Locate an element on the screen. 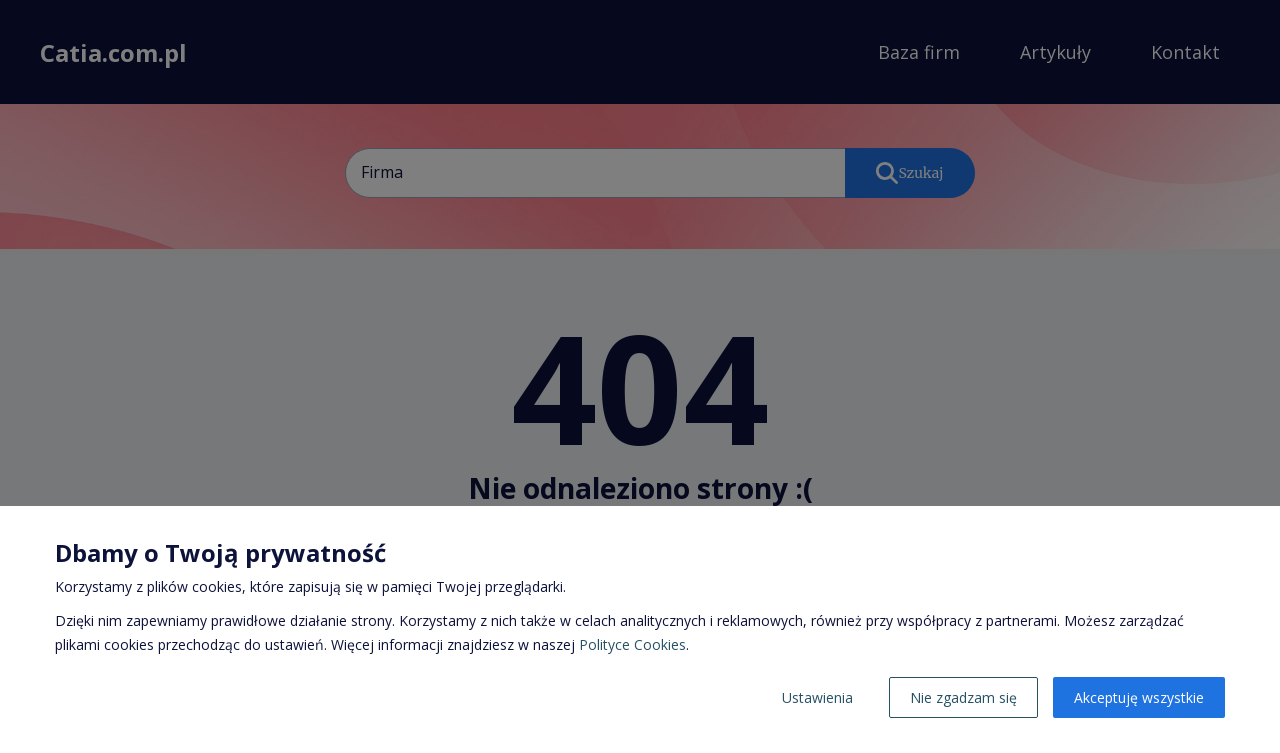  Ustawienia is located at coordinates (817, 697).